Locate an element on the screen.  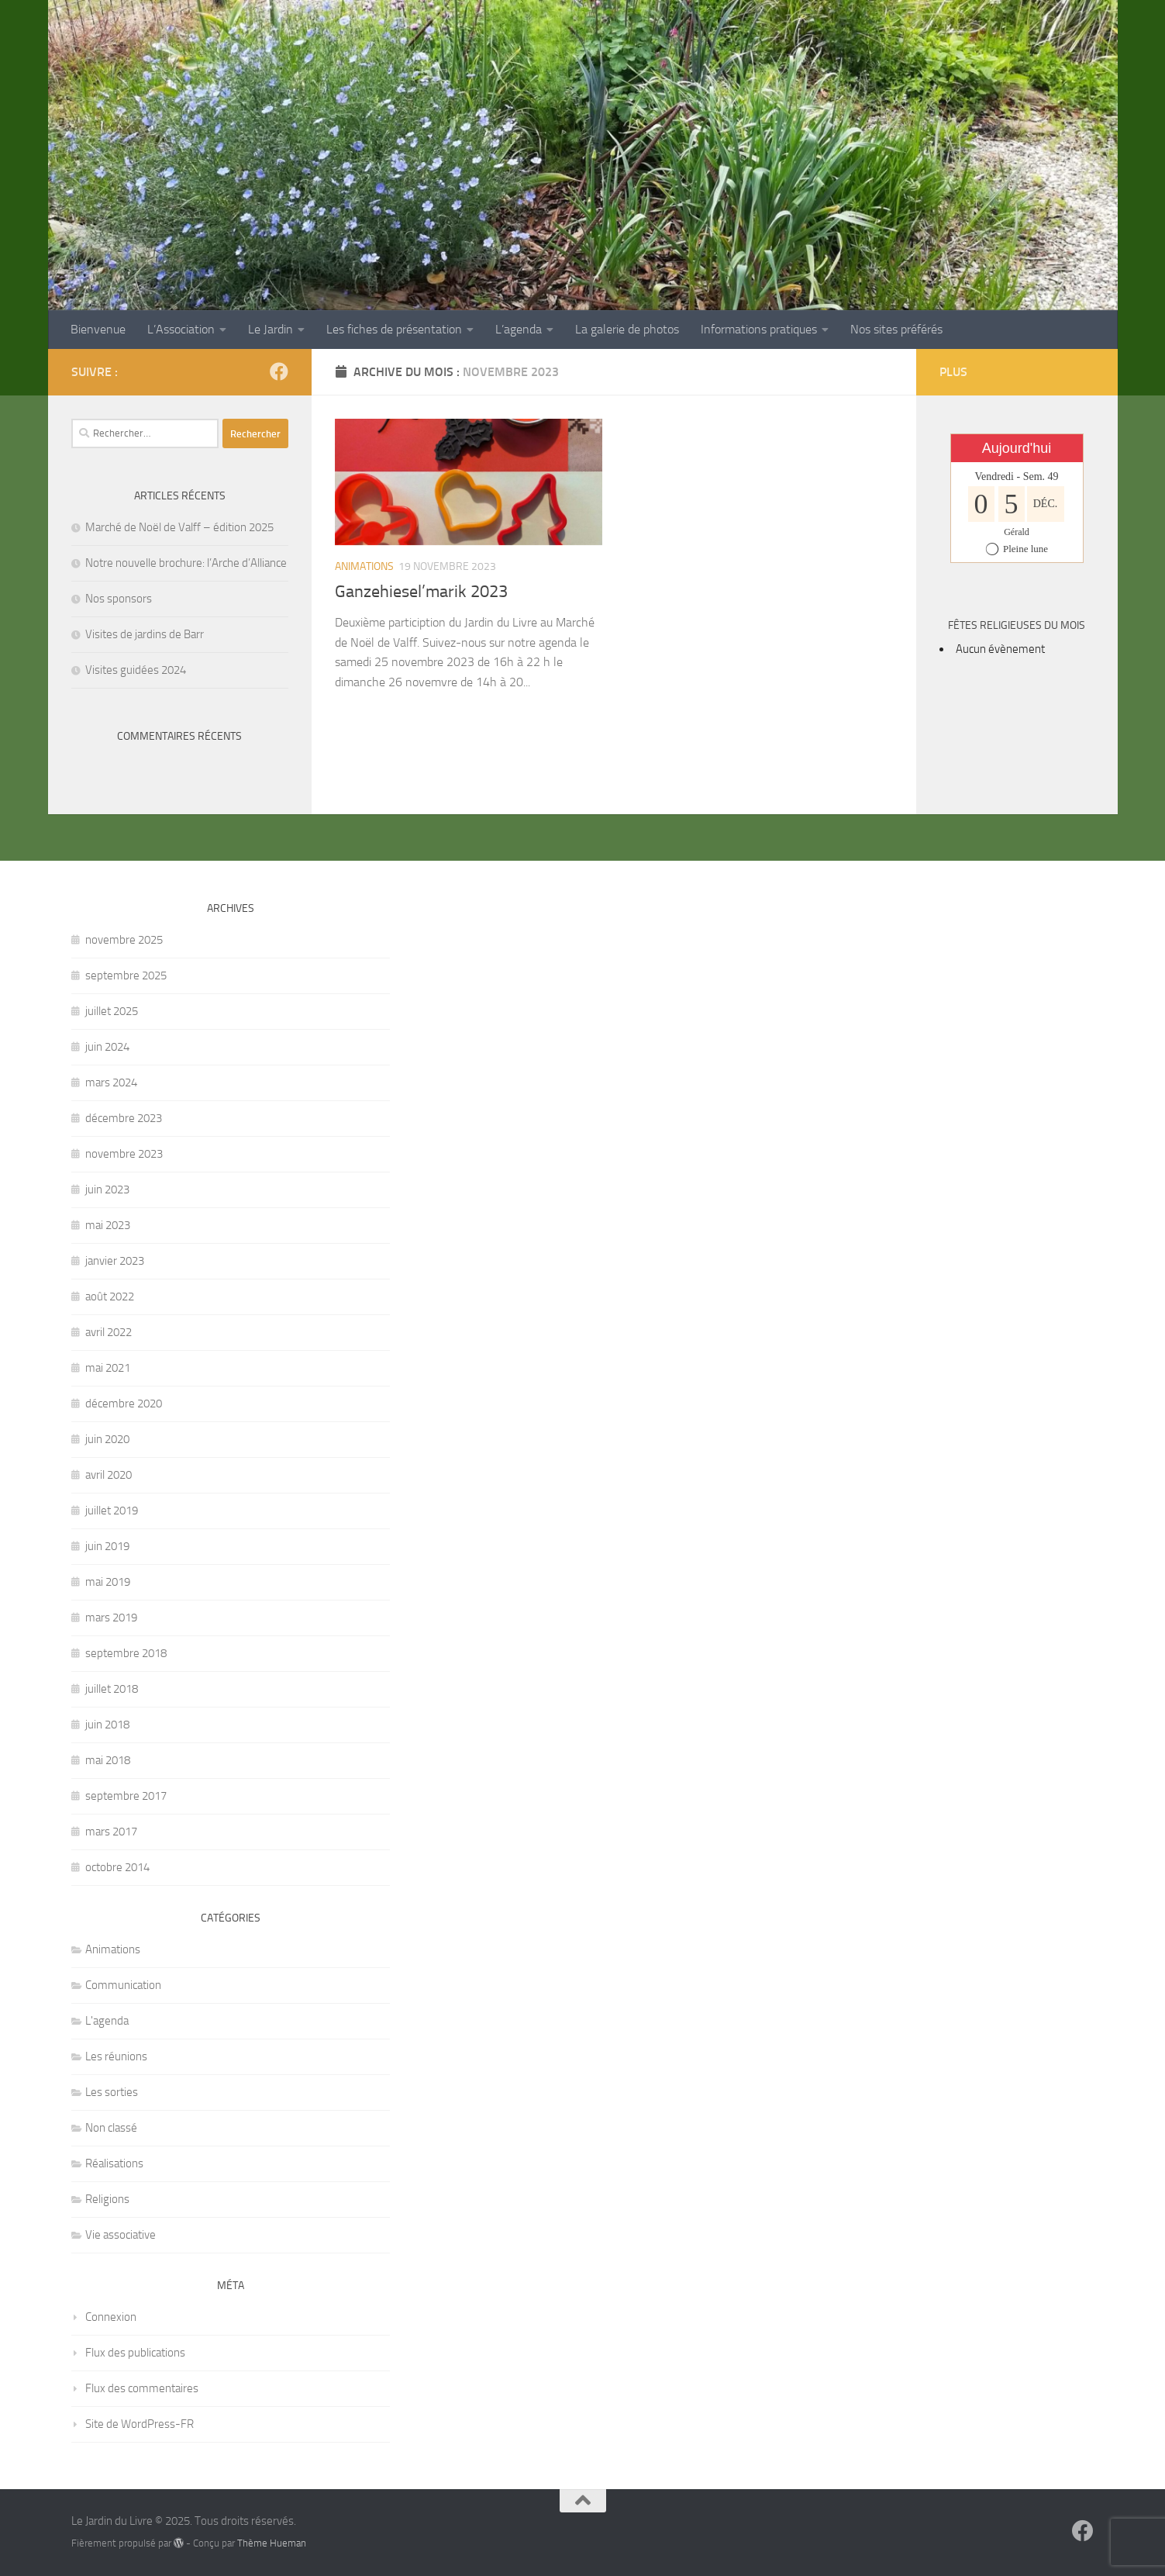
mai 2018 is located at coordinates (107, 1760).